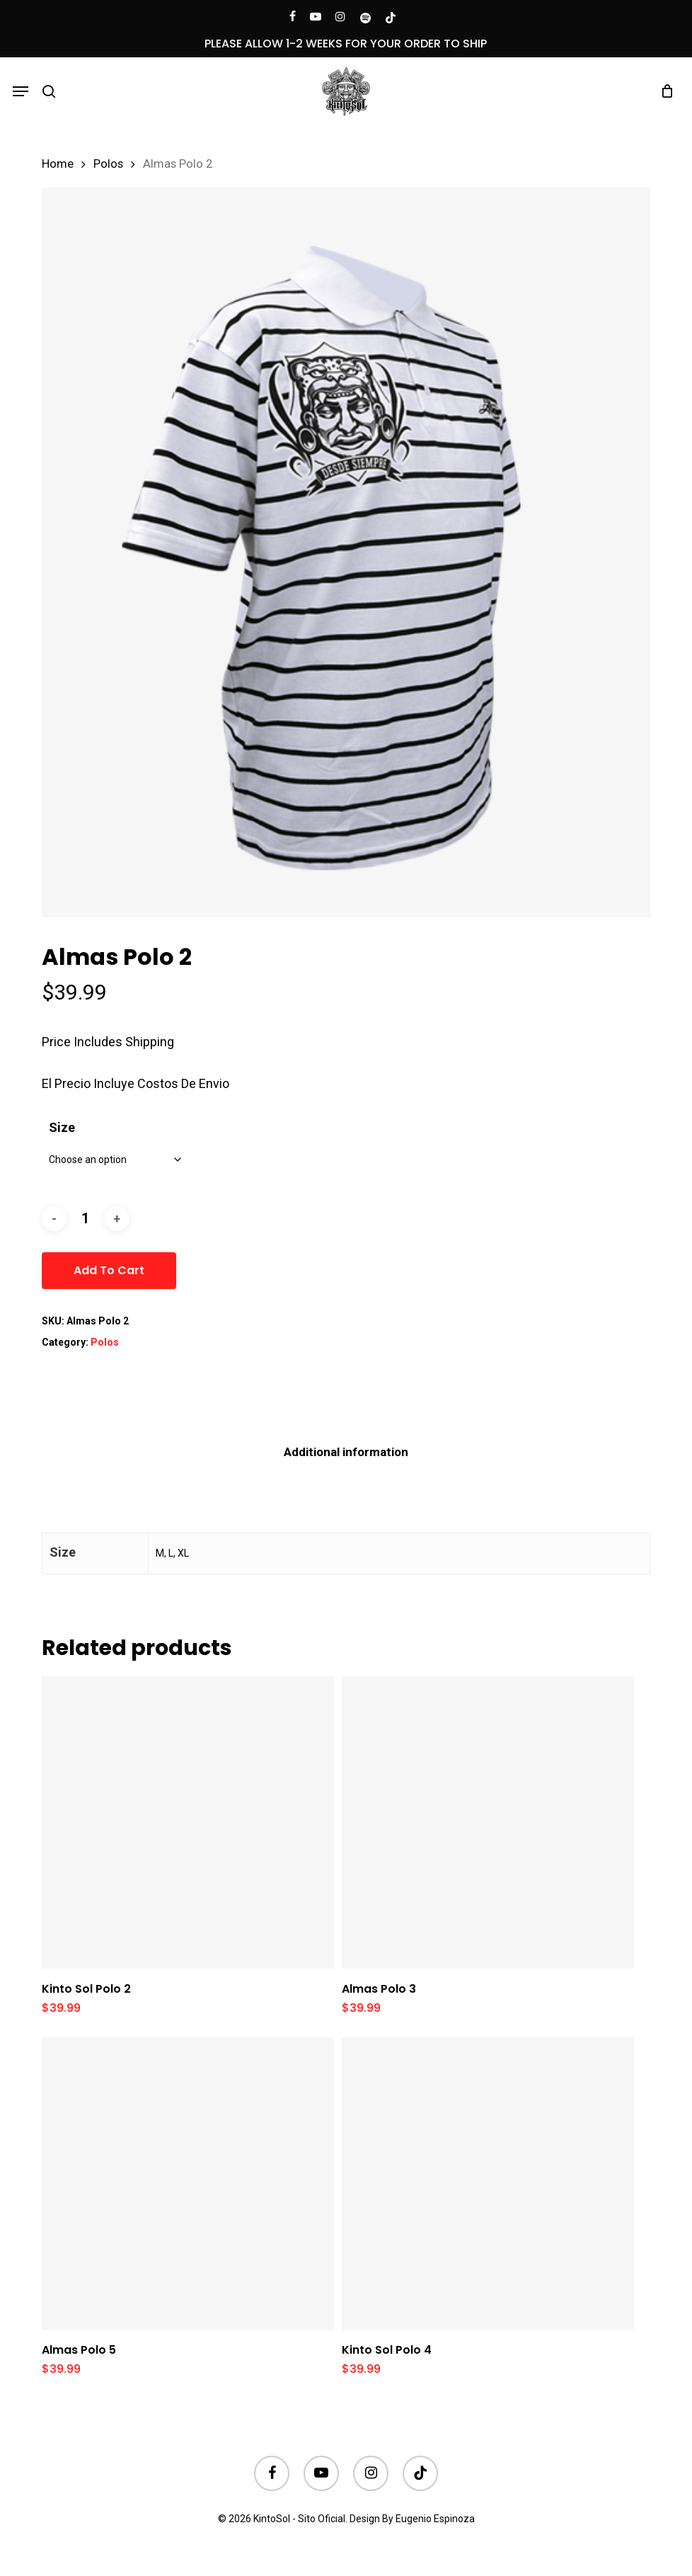 This screenshot has width=692, height=2576. What do you see at coordinates (108, 164) in the screenshot?
I see `Polos` at bounding box center [108, 164].